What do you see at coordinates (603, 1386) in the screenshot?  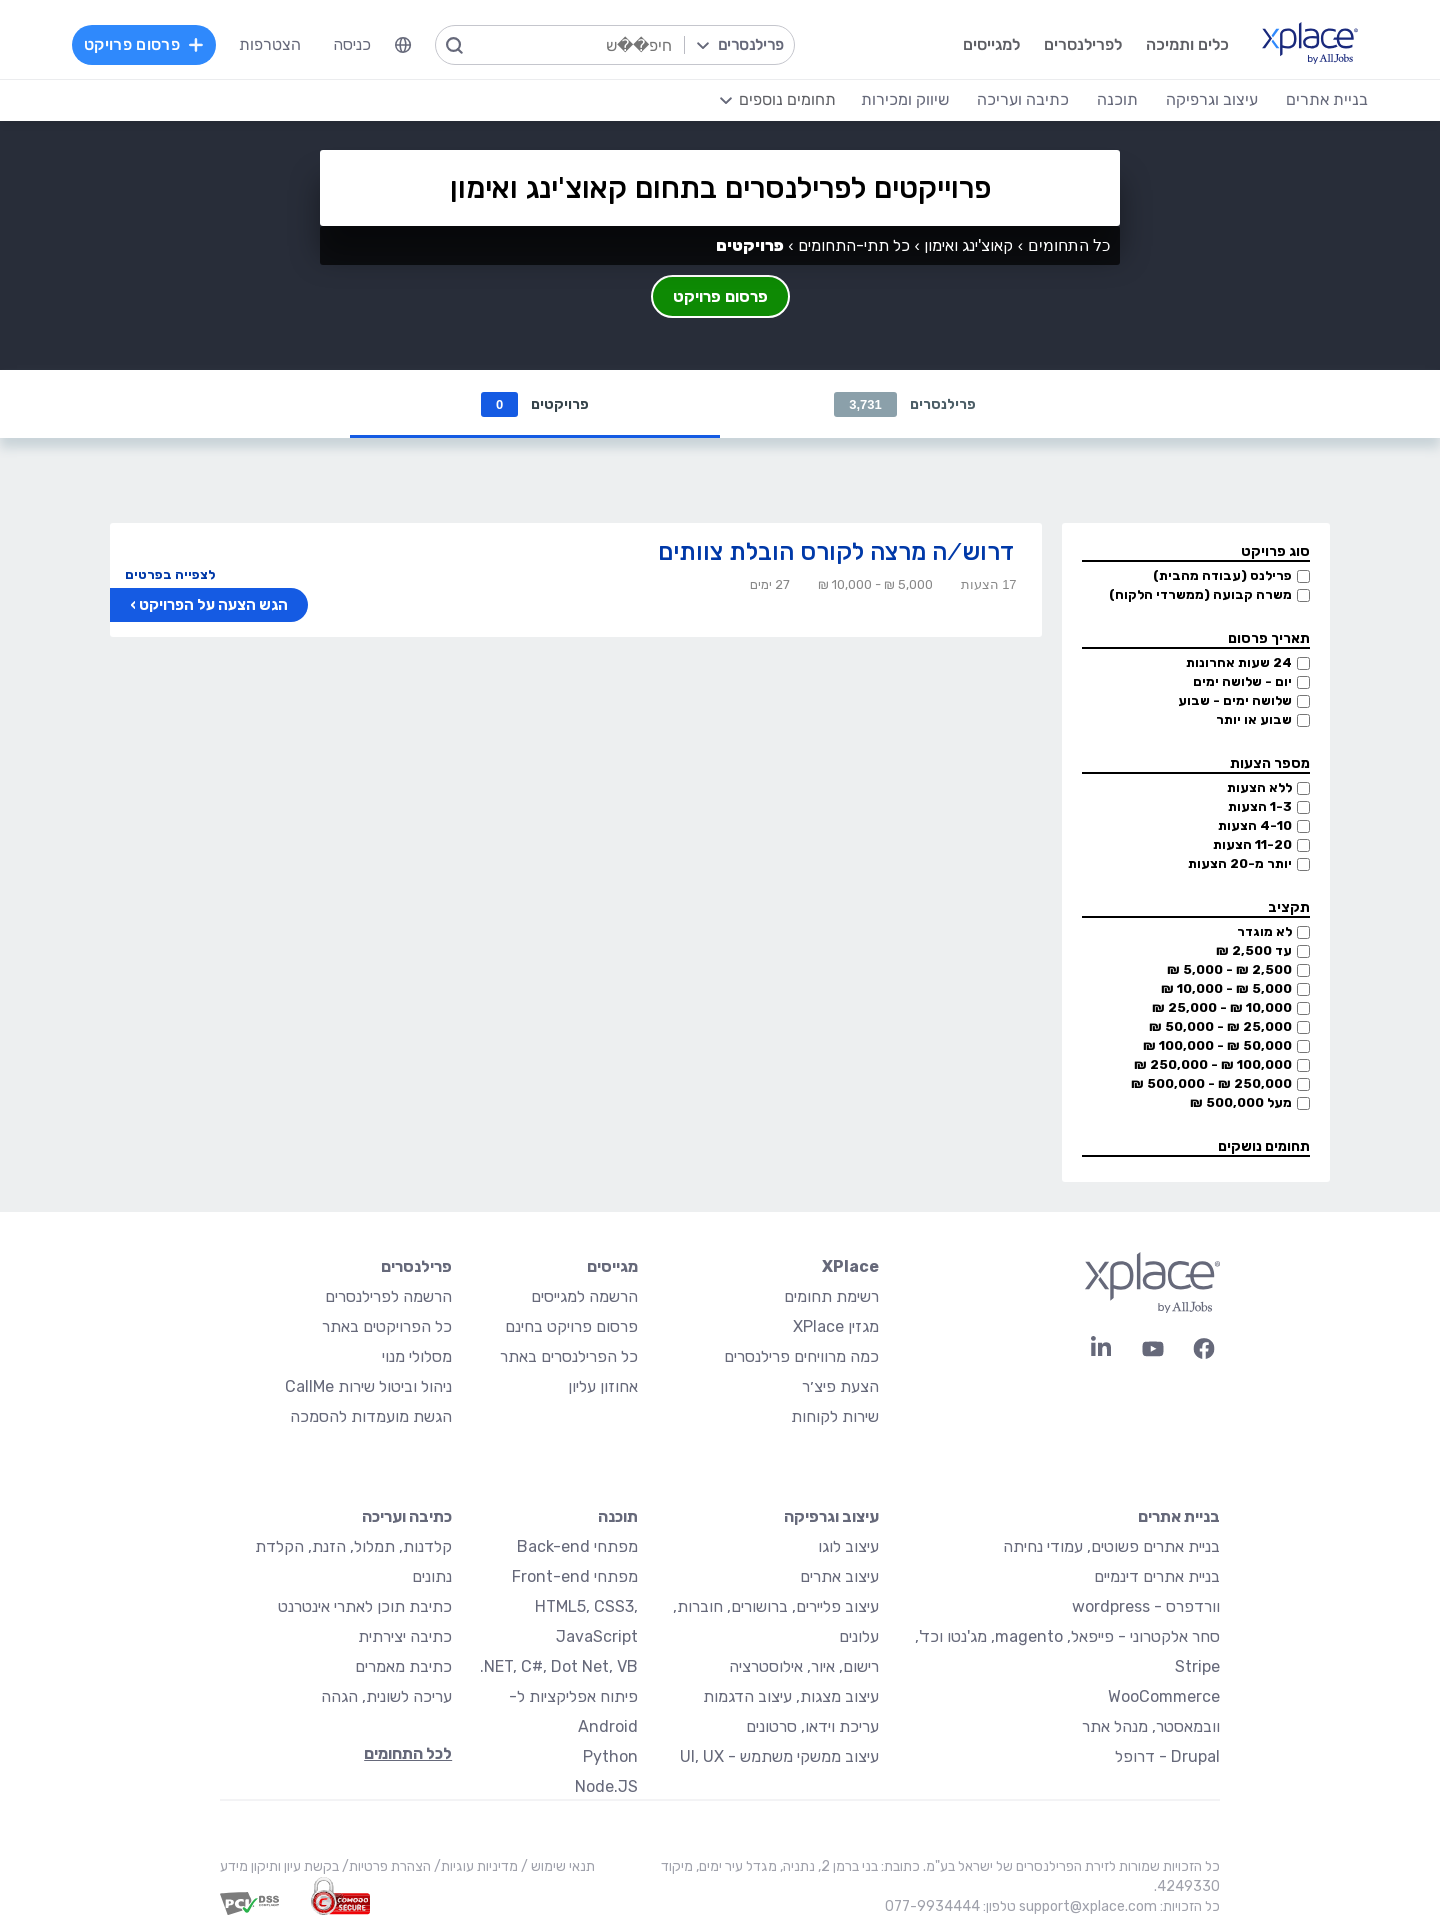 I see `אחוזון עליון` at bounding box center [603, 1386].